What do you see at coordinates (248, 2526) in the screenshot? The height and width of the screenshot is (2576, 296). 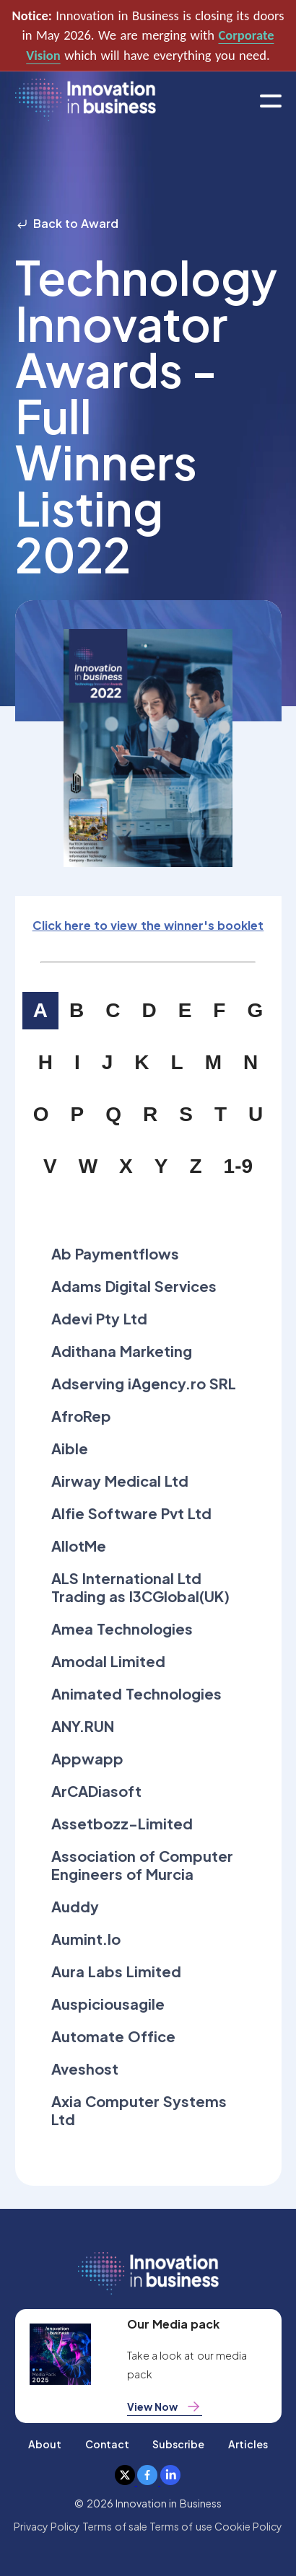 I see `Cookie Policy` at bounding box center [248, 2526].